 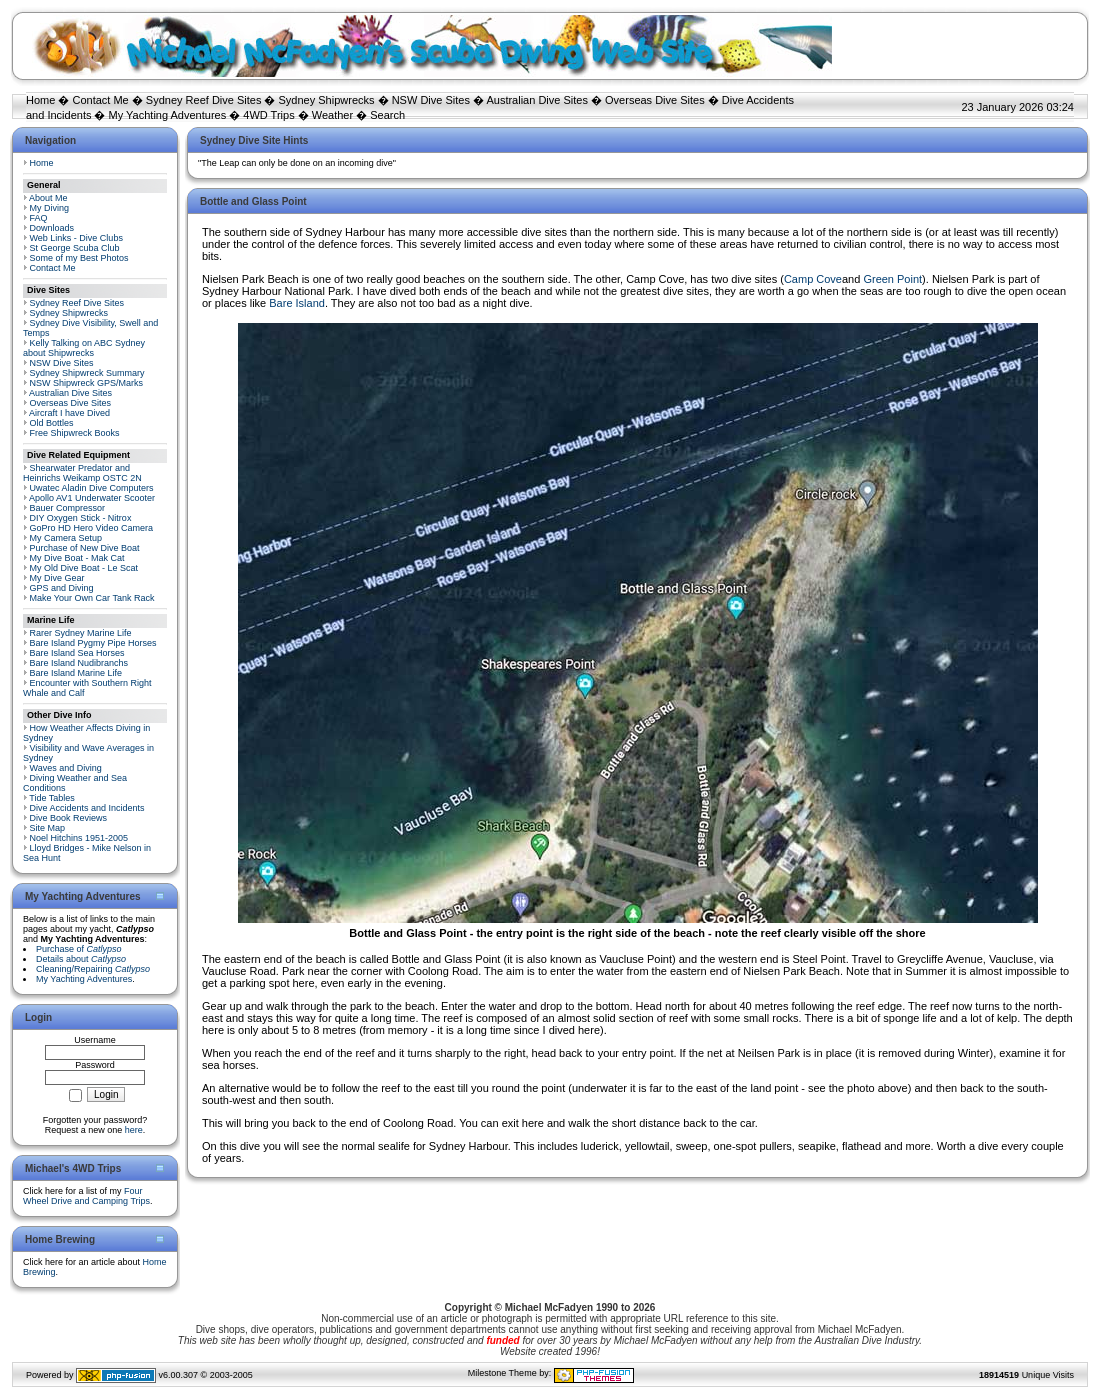 What do you see at coordinates (204, 100) in the screenshot?
I see `Sydney Reef Dive Sites` at bounding box center [204, 100].